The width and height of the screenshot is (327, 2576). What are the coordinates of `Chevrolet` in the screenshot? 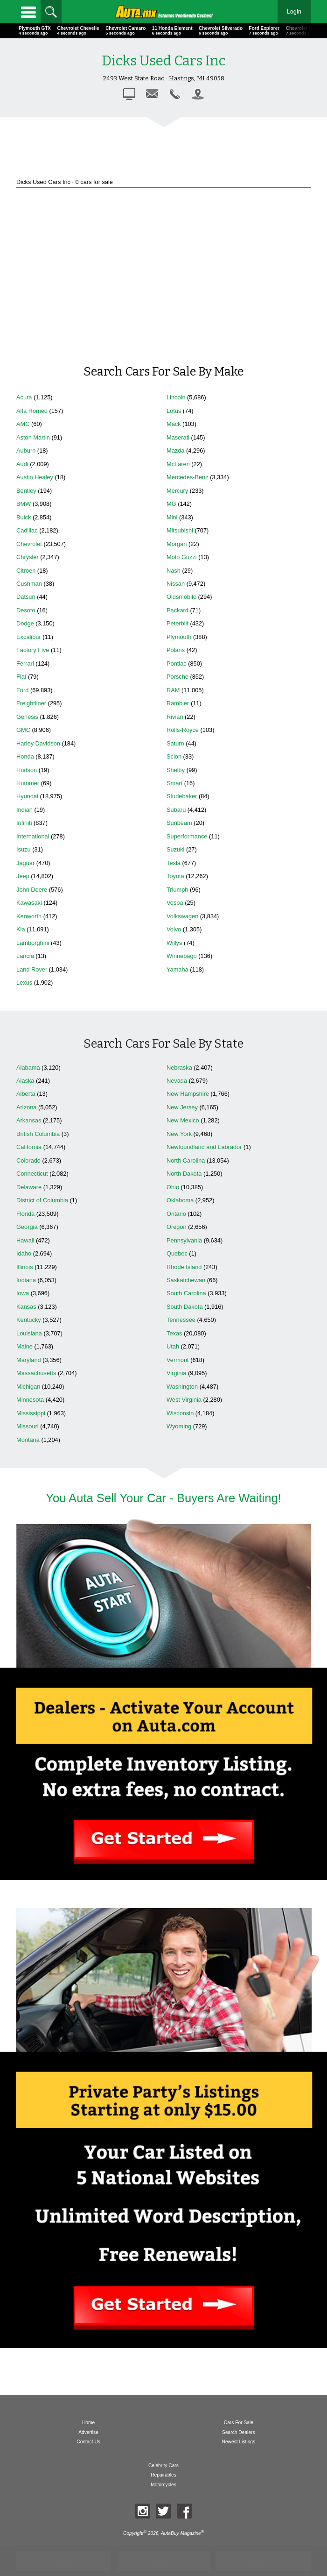 It's located at (29, 543).